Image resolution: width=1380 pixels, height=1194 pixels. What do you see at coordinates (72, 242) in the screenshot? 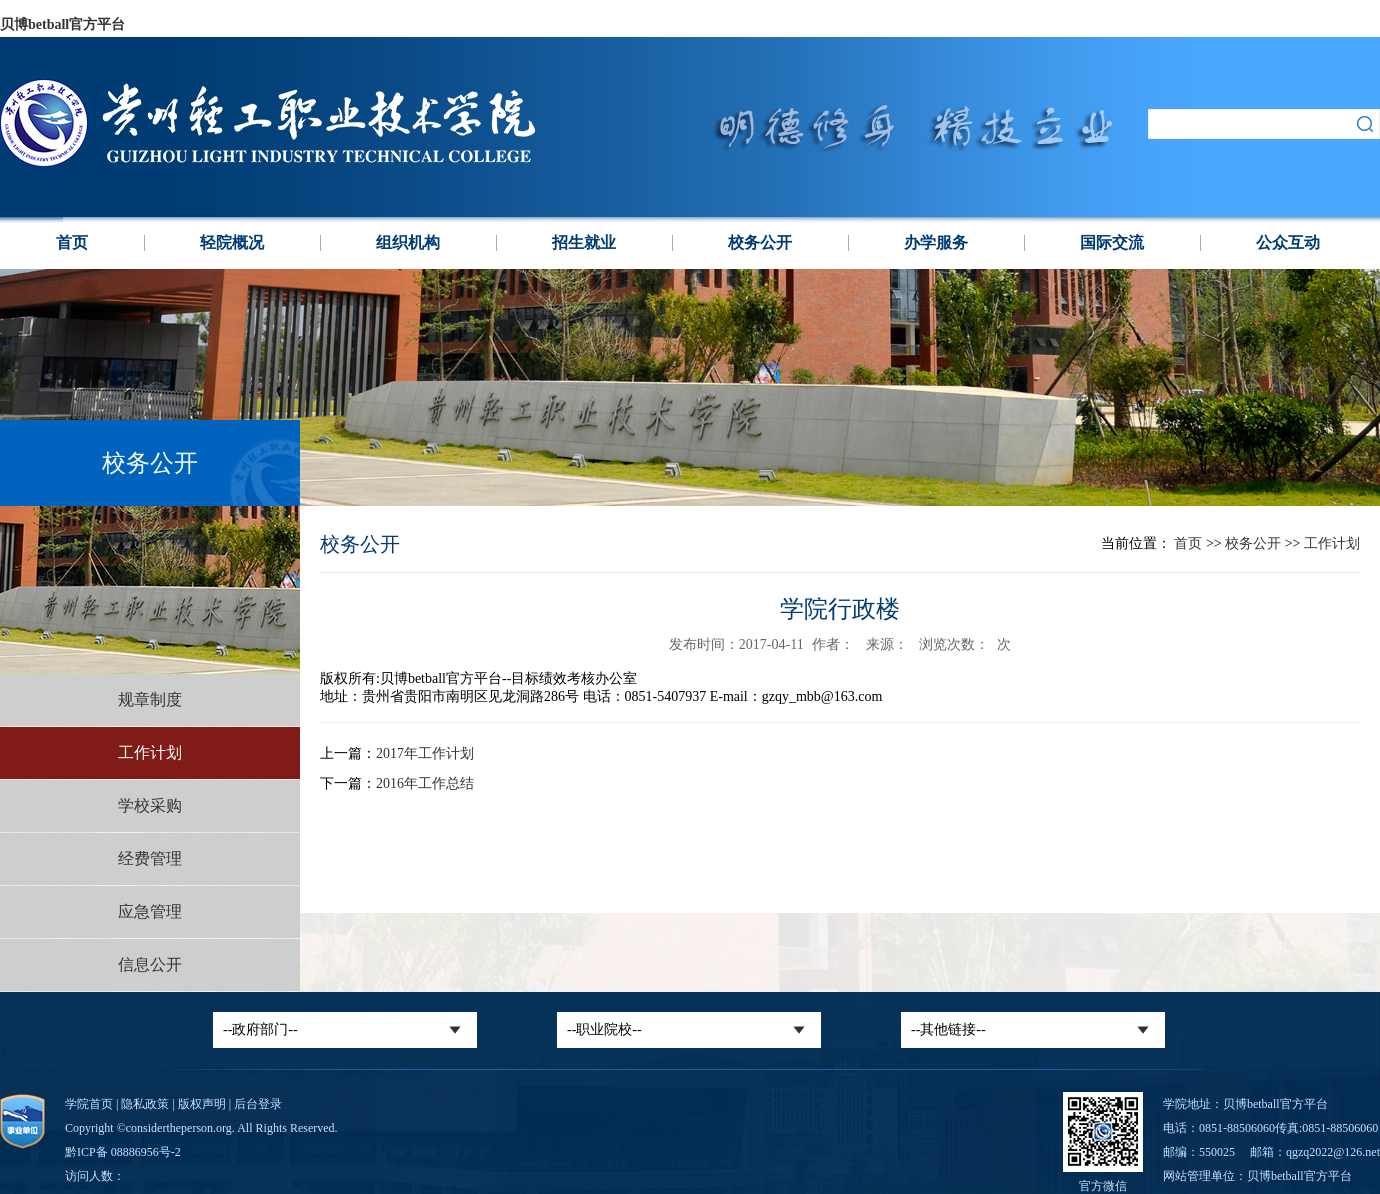
I see `首页` at bounding box center [72, 242].